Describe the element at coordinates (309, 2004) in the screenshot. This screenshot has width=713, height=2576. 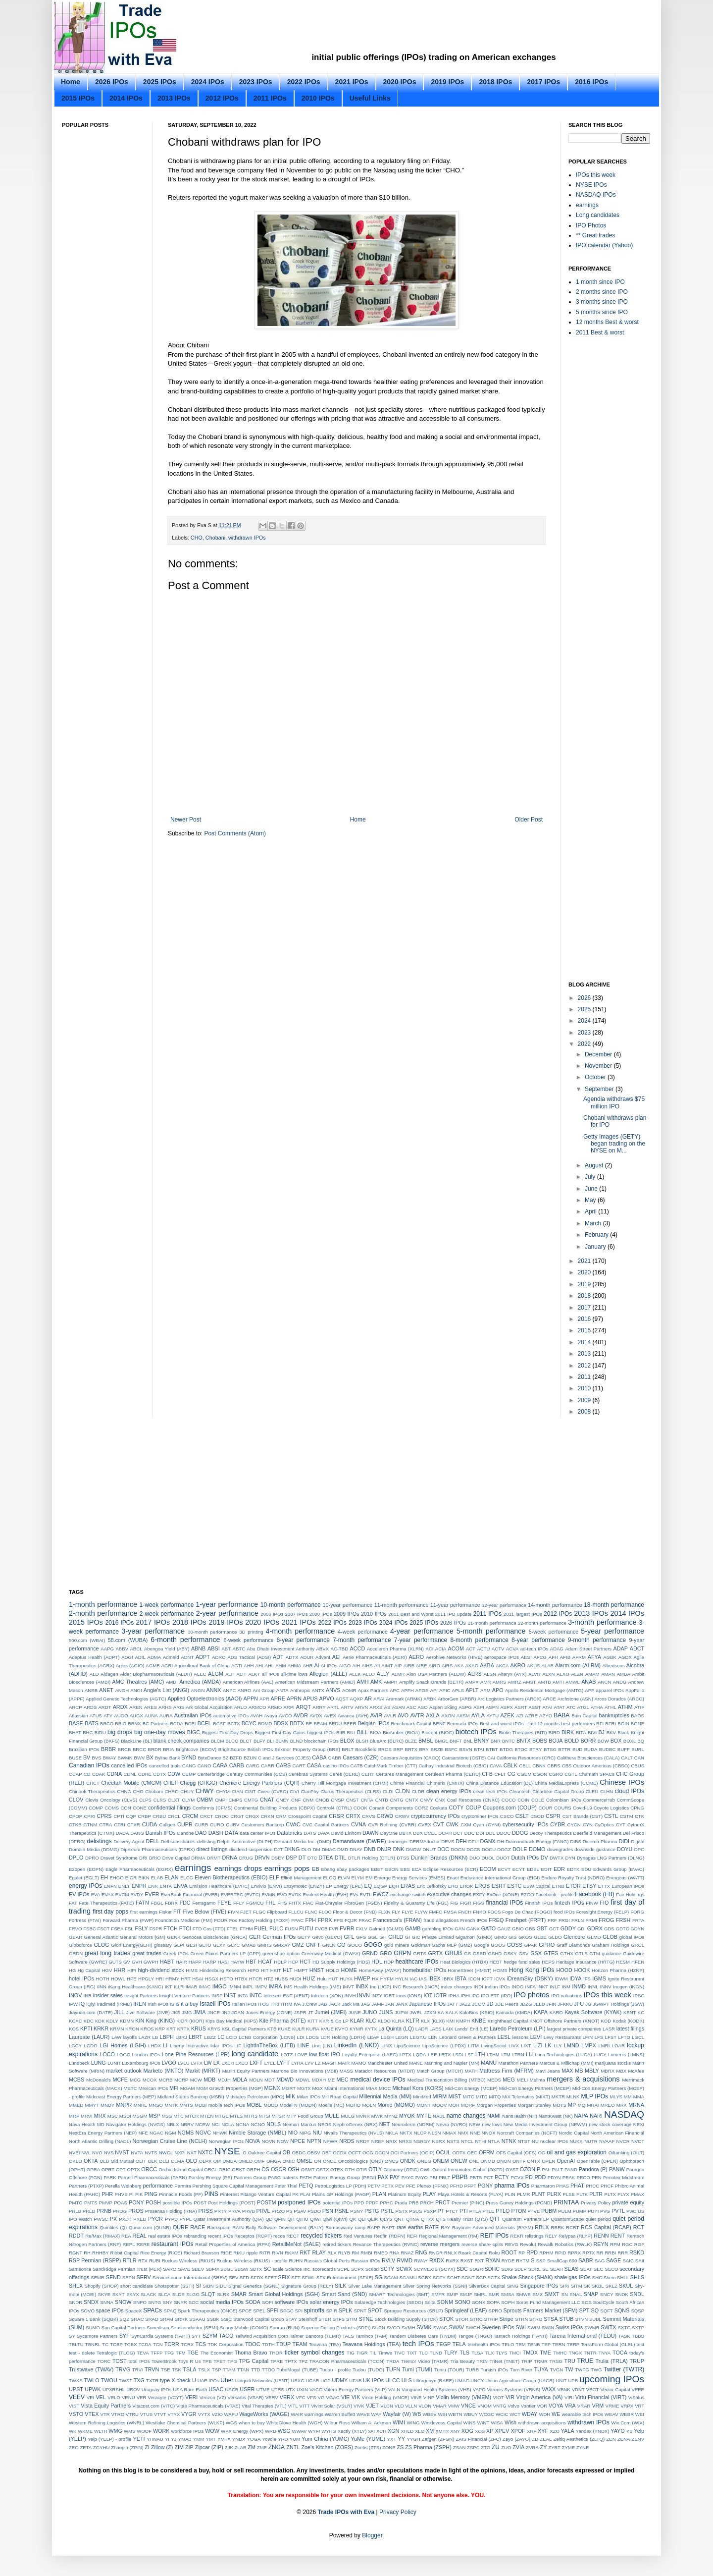
I see `J.Crew` at that location.